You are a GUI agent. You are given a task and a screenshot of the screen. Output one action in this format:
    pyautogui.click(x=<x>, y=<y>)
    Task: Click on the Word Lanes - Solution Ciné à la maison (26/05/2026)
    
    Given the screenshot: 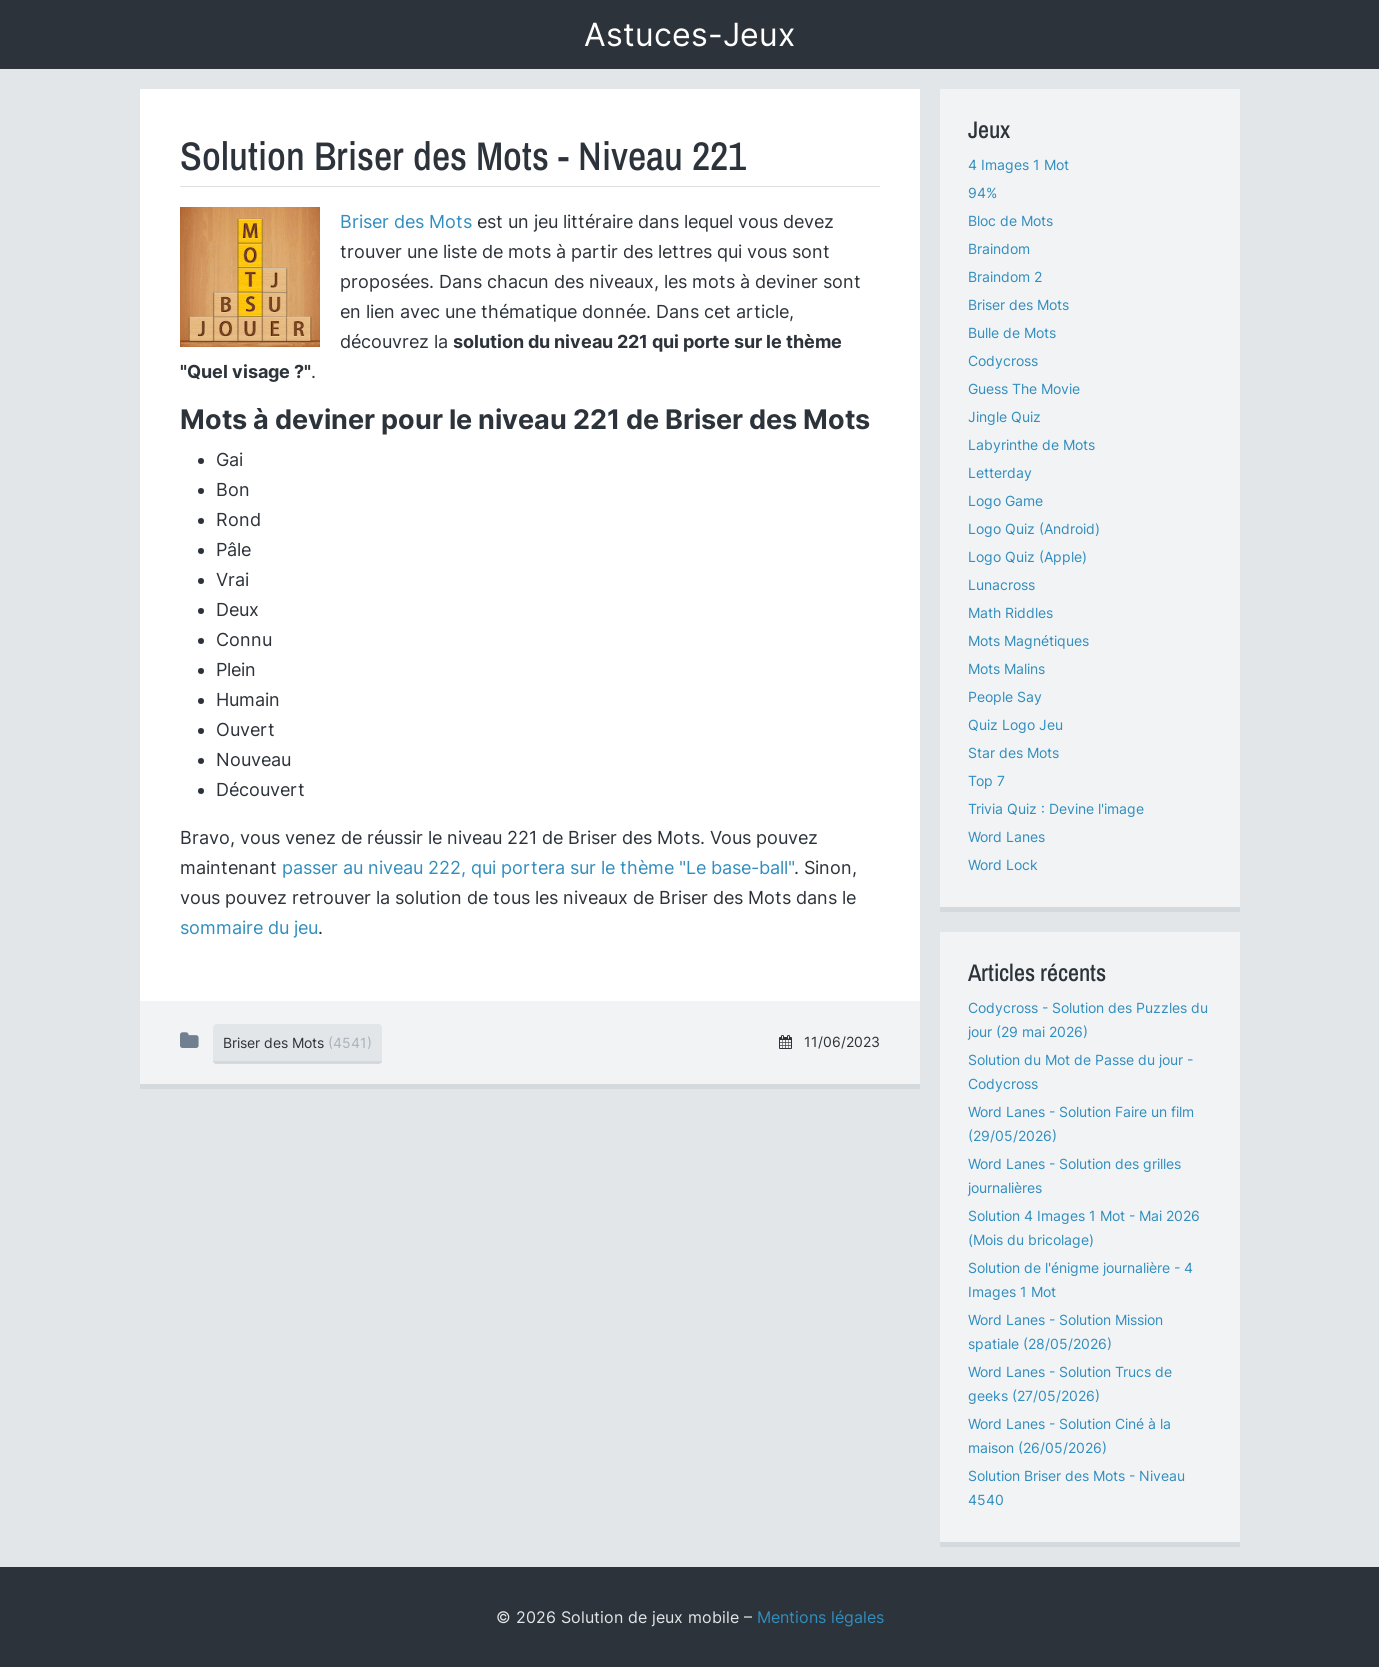 What is the action you would take?
    pyautogui.click(x=1069, y=1435)
    